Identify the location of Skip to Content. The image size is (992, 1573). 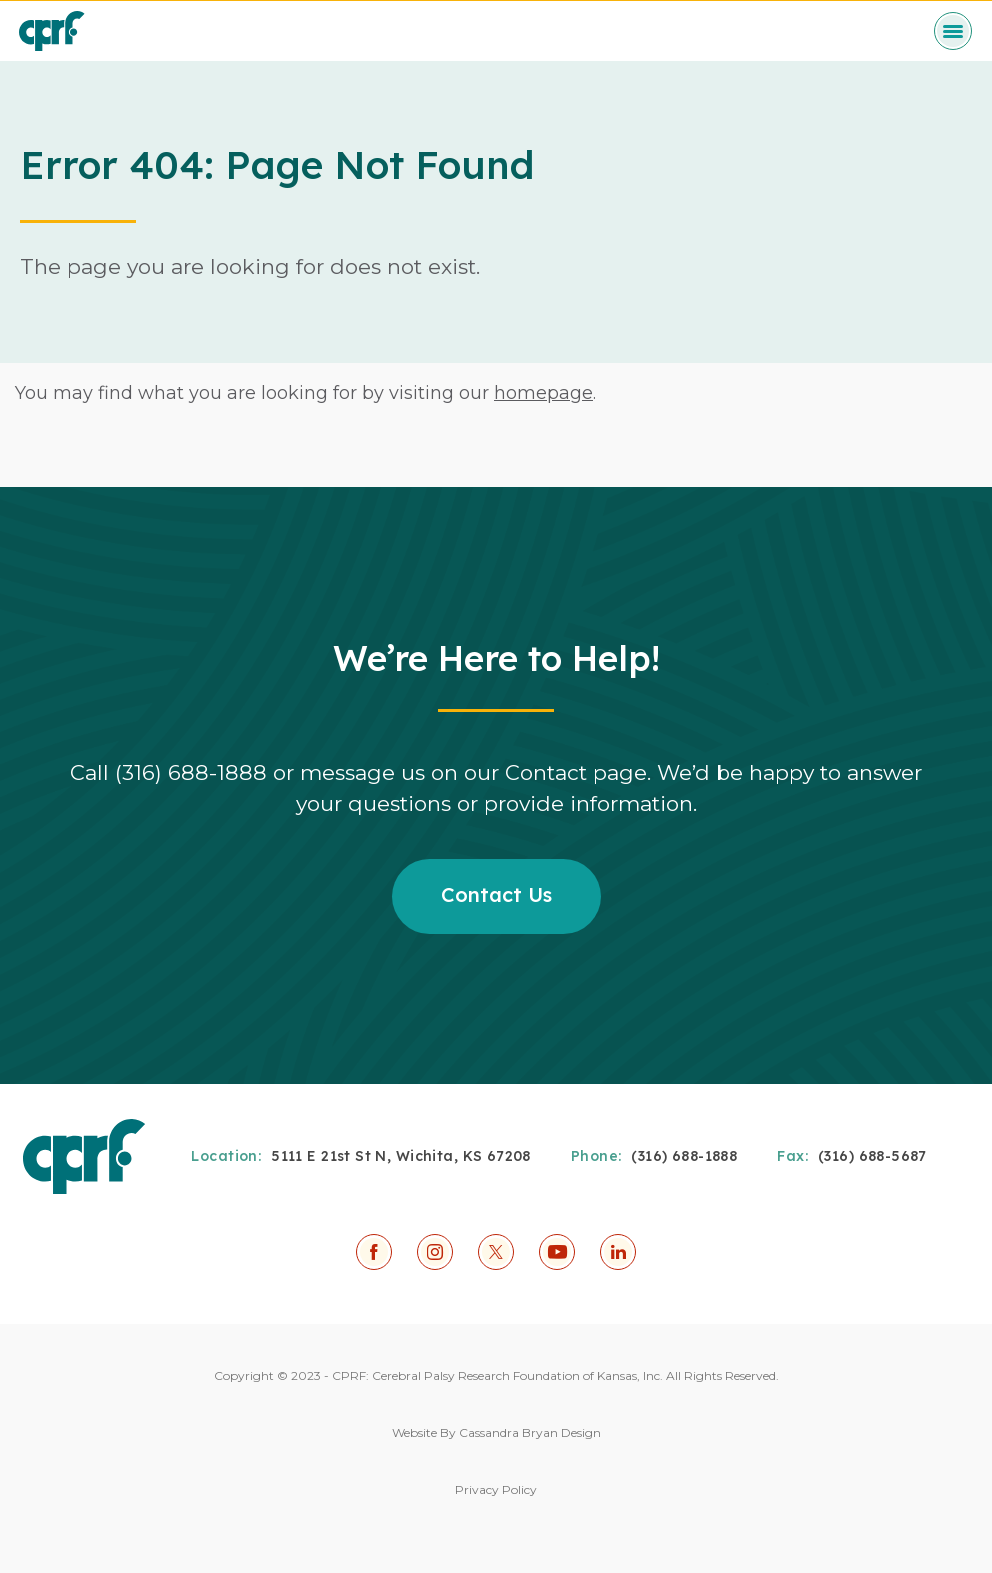
(0, 0).